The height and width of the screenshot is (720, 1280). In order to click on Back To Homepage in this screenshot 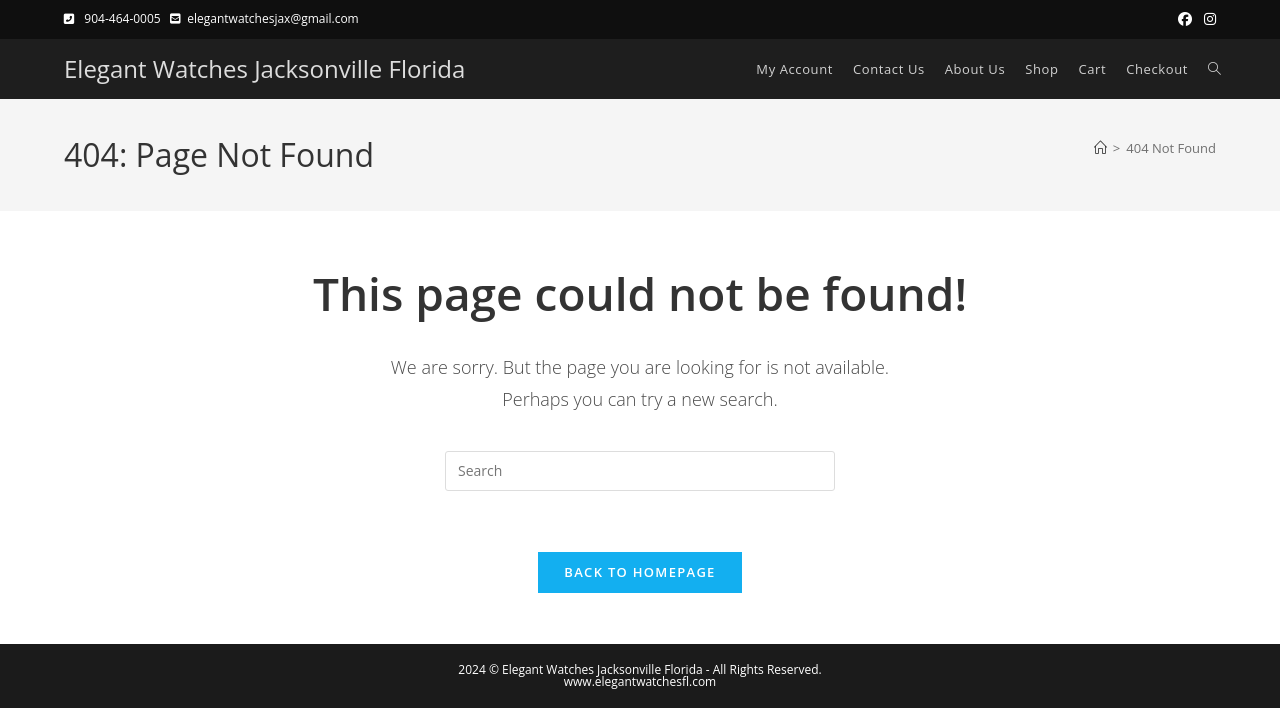, I will do `click(639, 572)`.